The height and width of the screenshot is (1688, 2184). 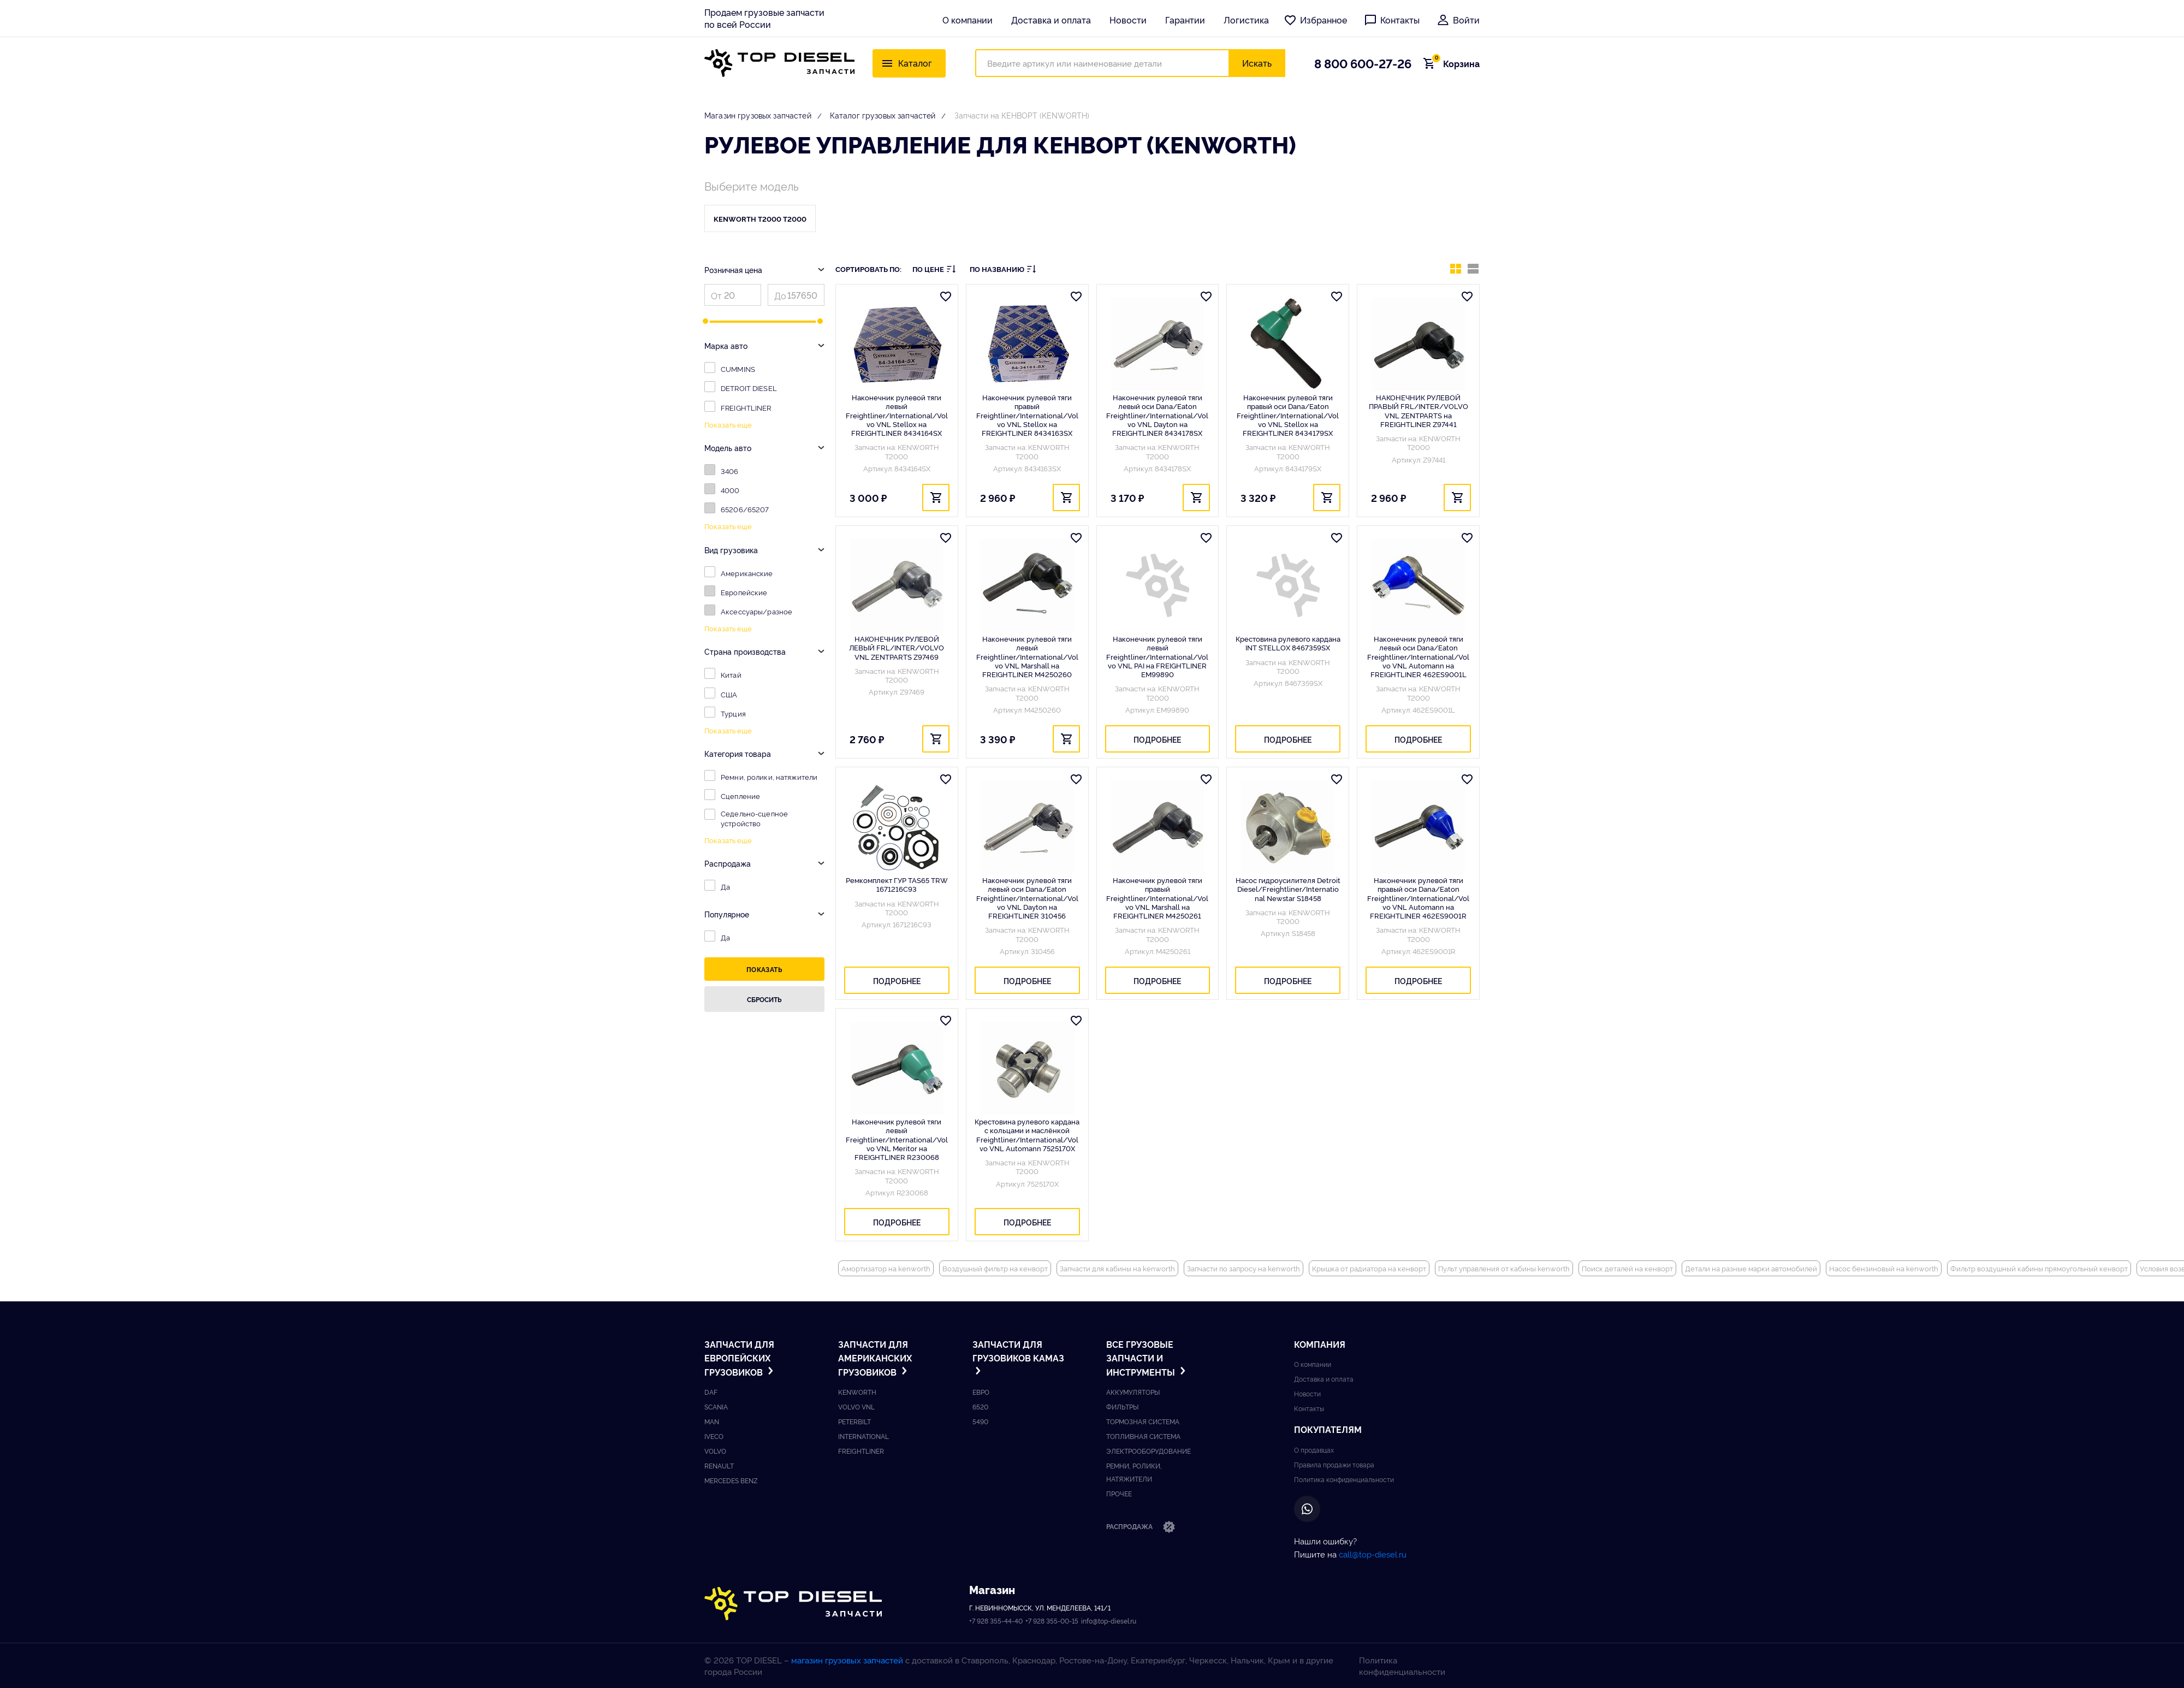 I want to click on CUMMINS, so click(x=738, y=369).